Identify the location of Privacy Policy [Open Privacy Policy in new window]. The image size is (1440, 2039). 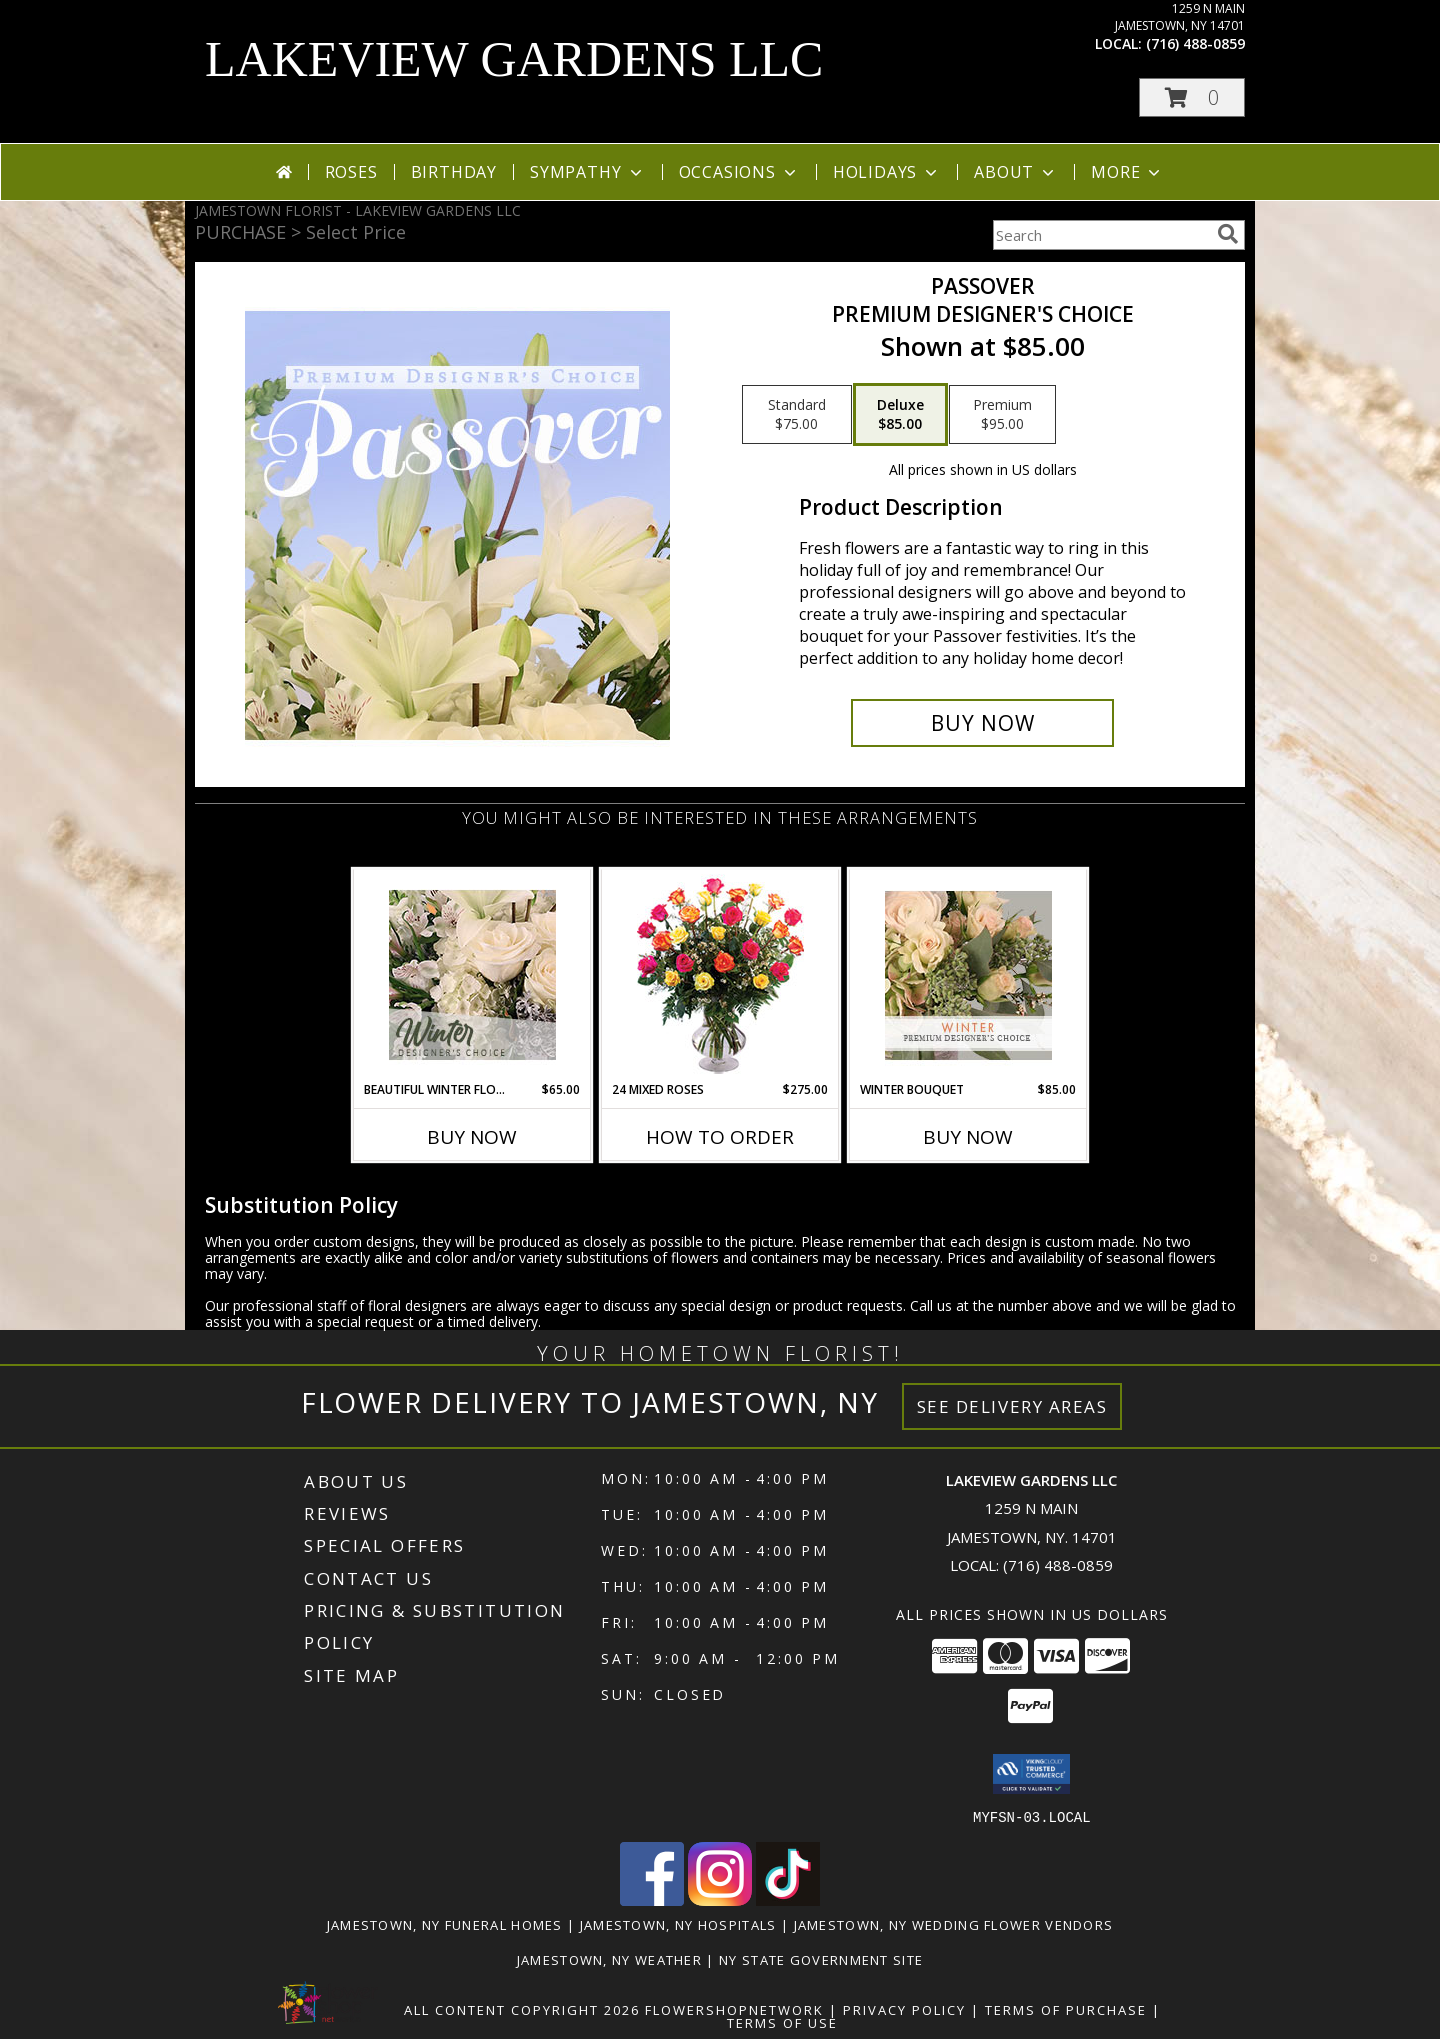
(904, 2009).